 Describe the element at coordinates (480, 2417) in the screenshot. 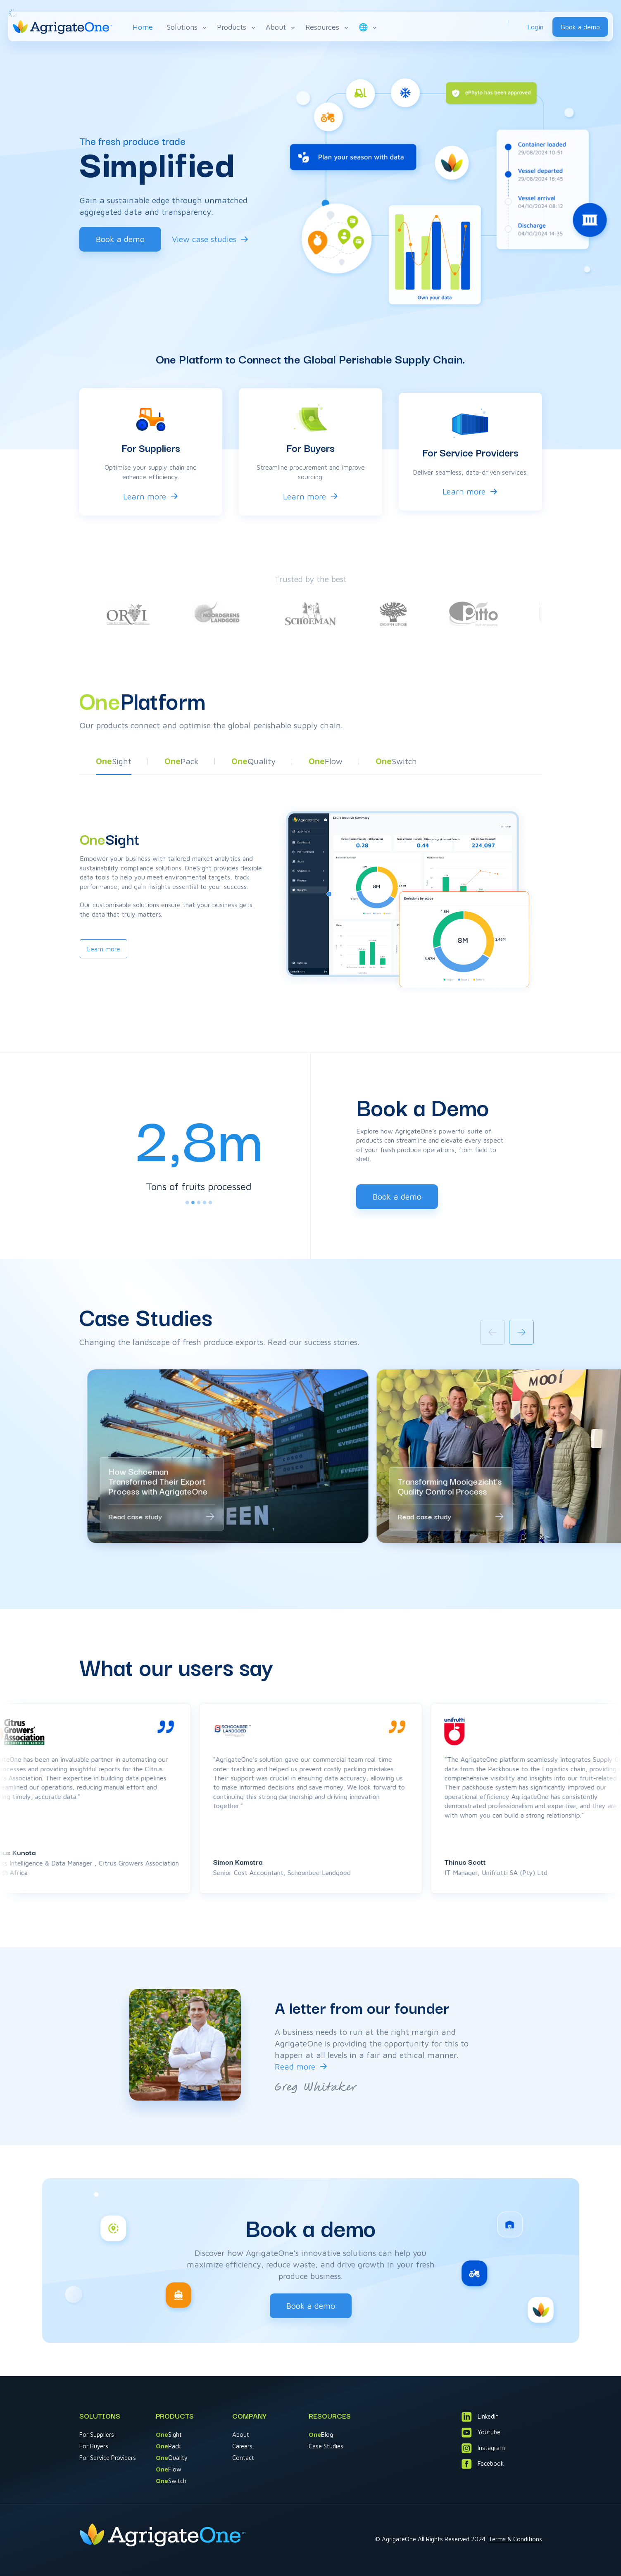

I see `Linkedin` at that location.